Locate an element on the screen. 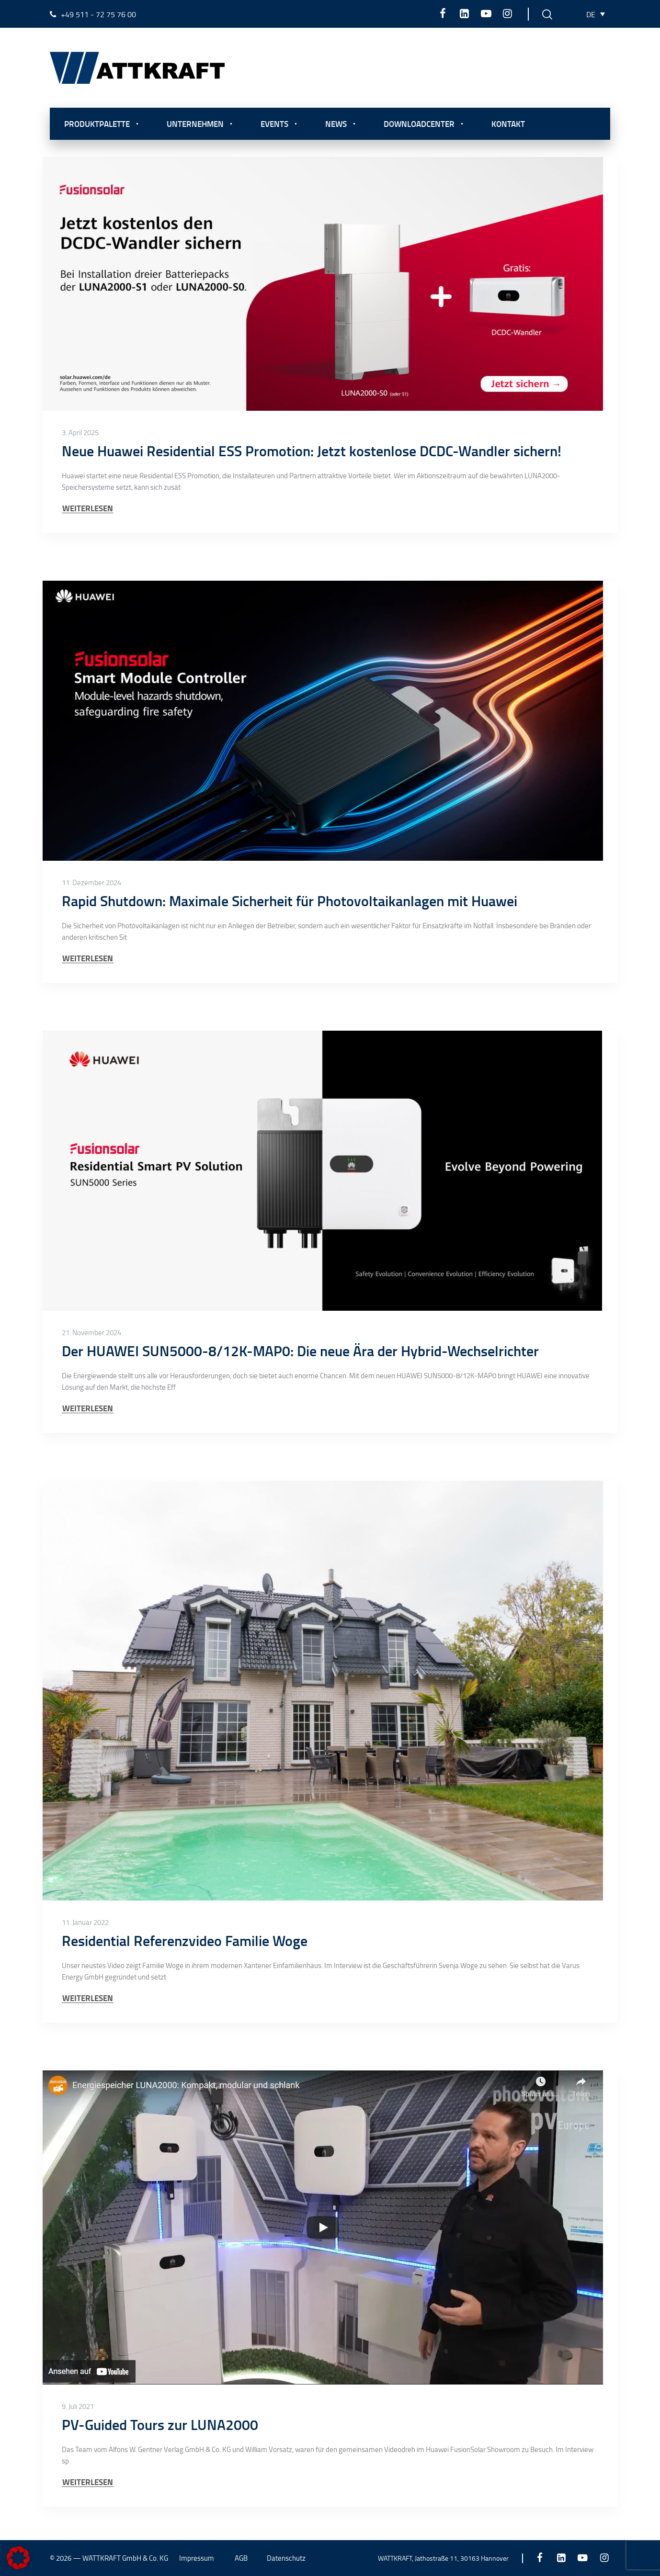 The image size is (660, 2576). Kontakt is located at coordinates (508, 123).